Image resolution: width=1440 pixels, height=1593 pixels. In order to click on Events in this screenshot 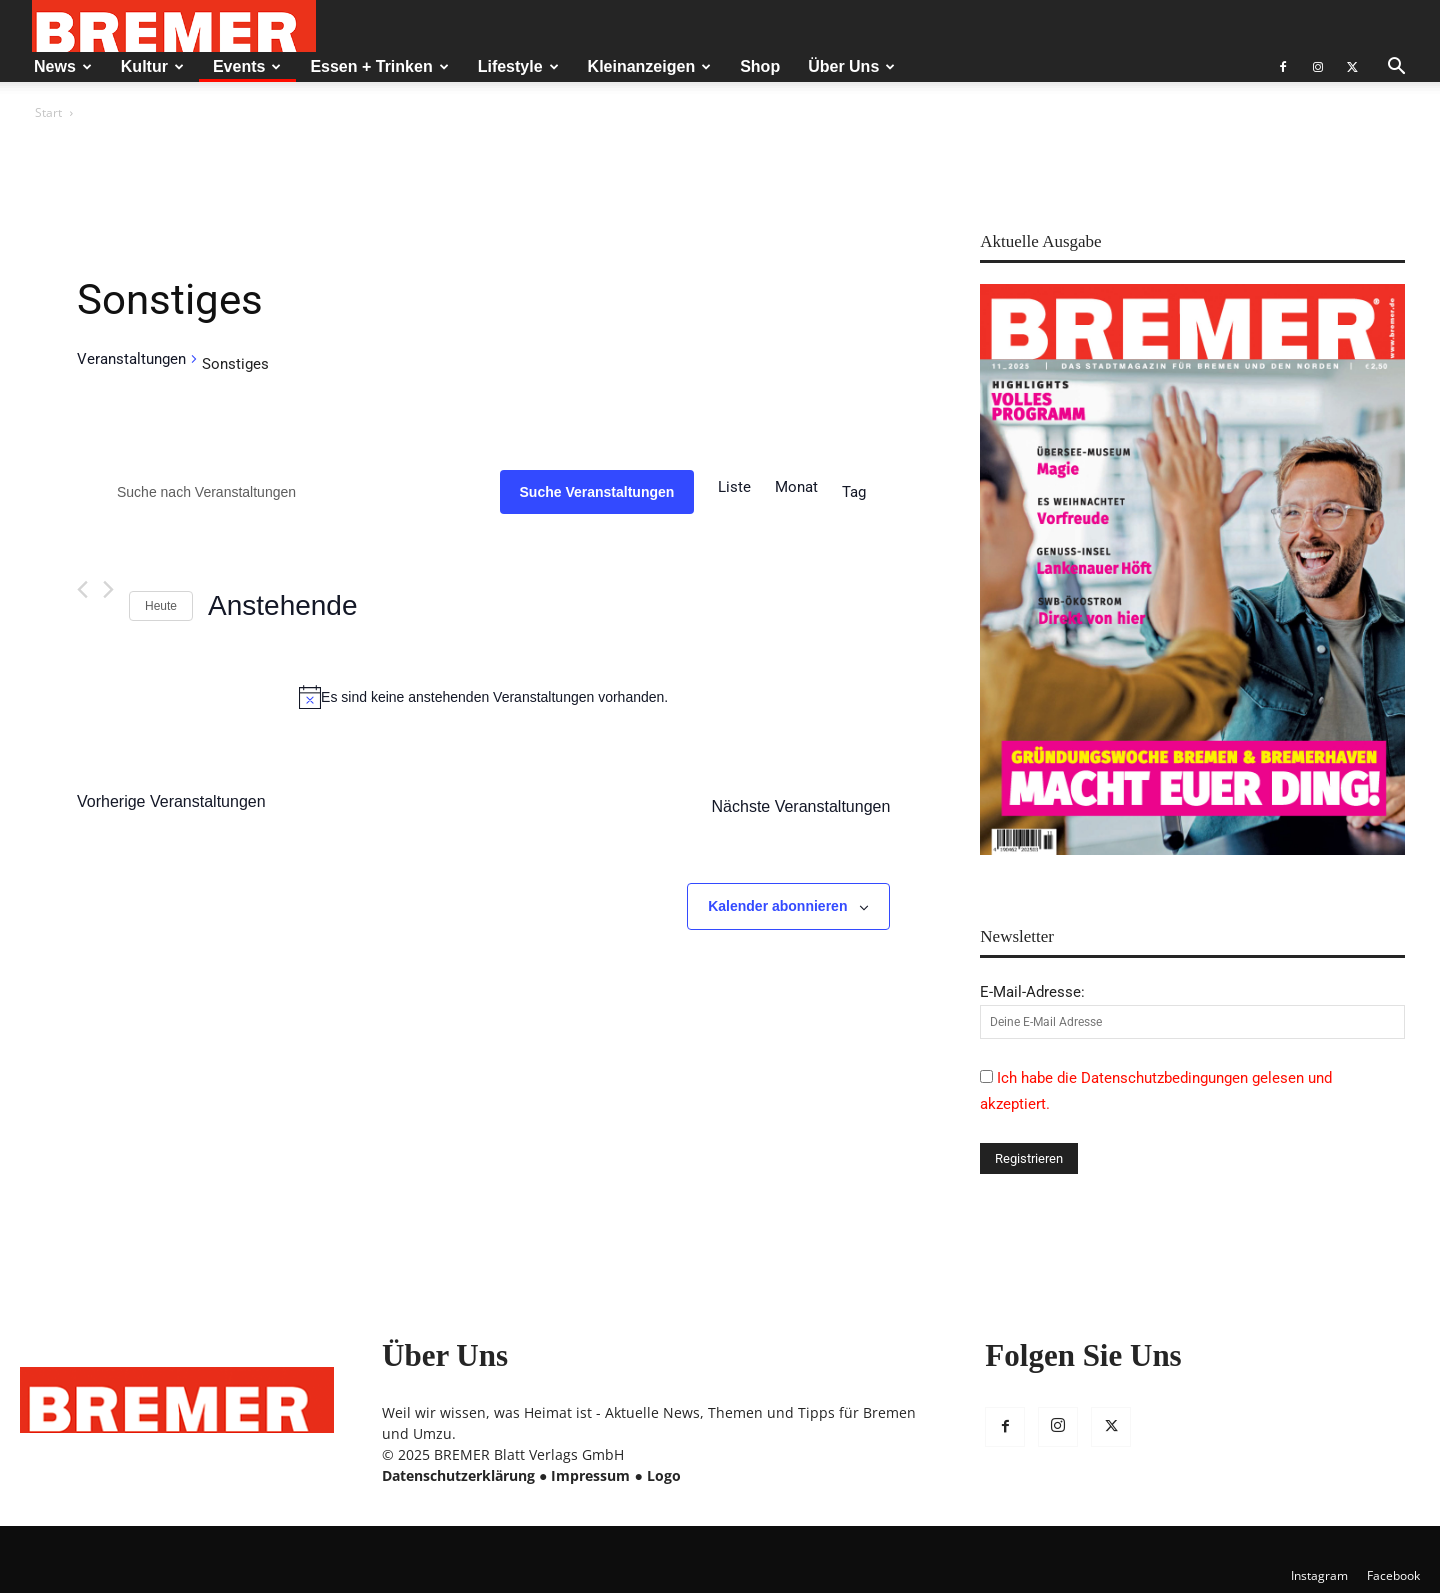, I will do `click(247, 66)`.